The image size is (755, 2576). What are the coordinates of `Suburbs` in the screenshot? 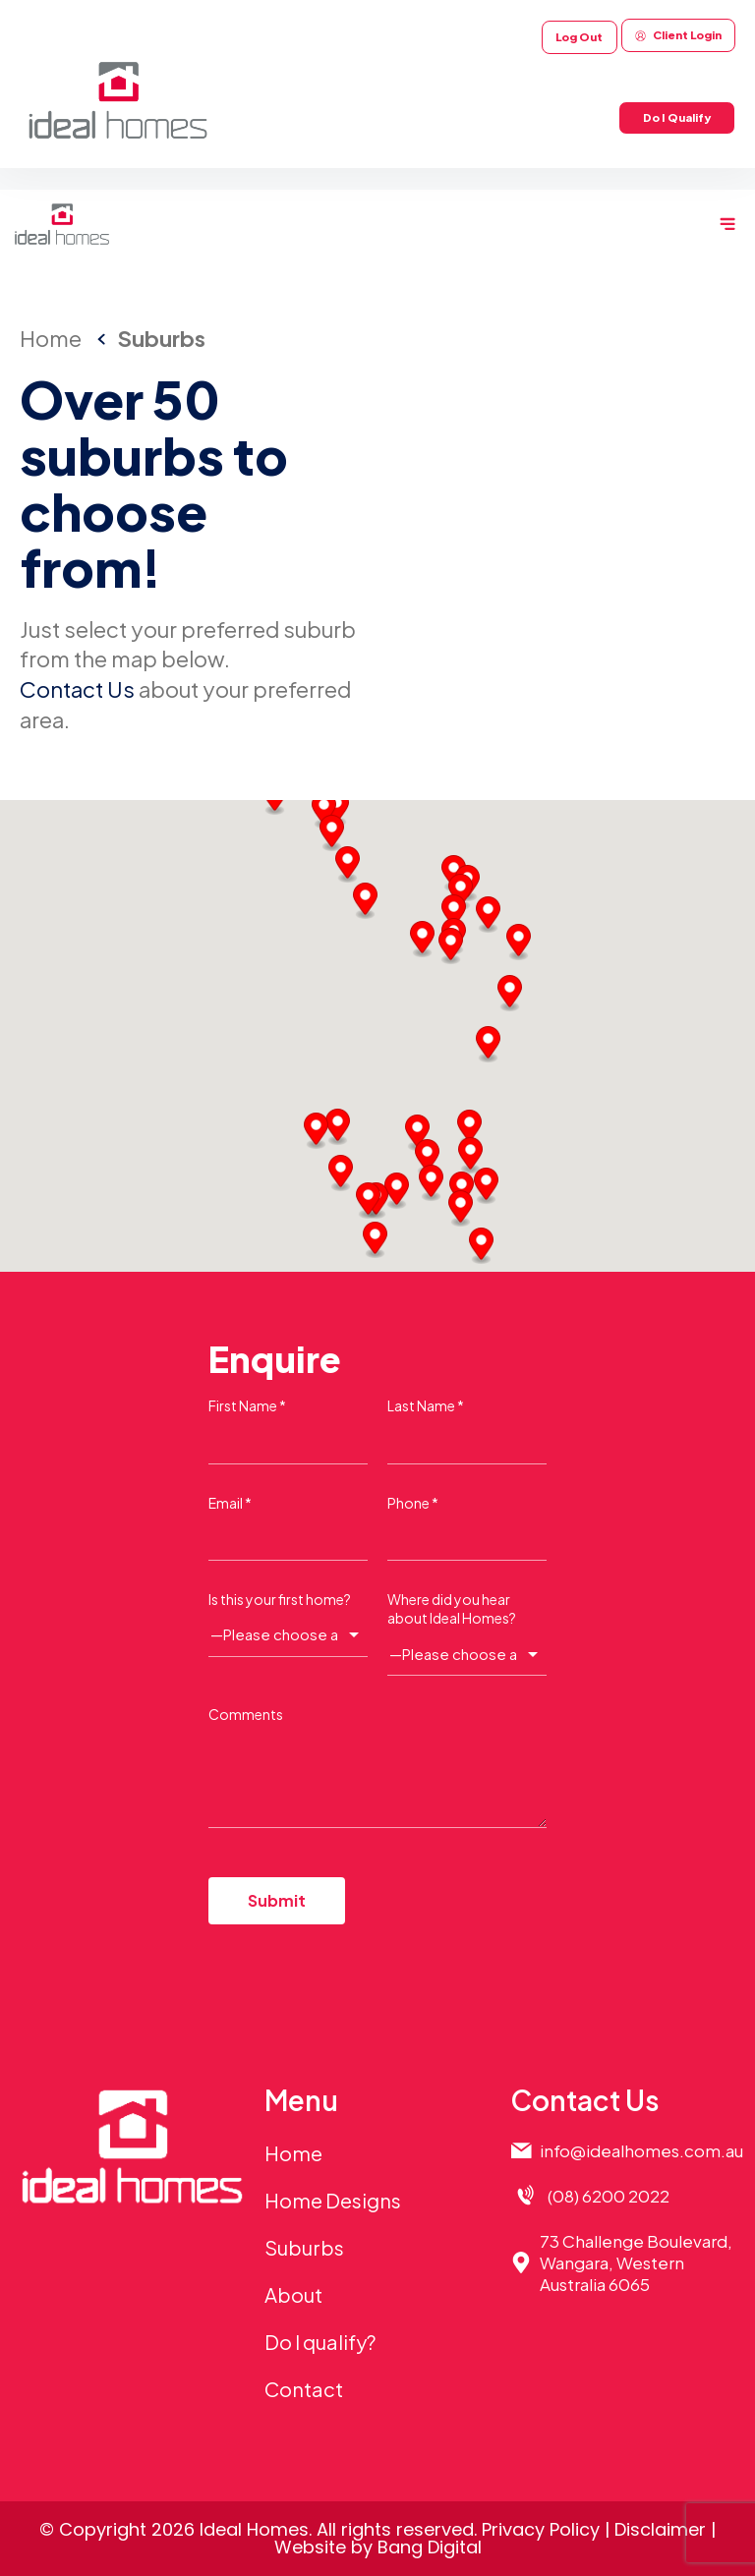 It's located at (304, 2247).